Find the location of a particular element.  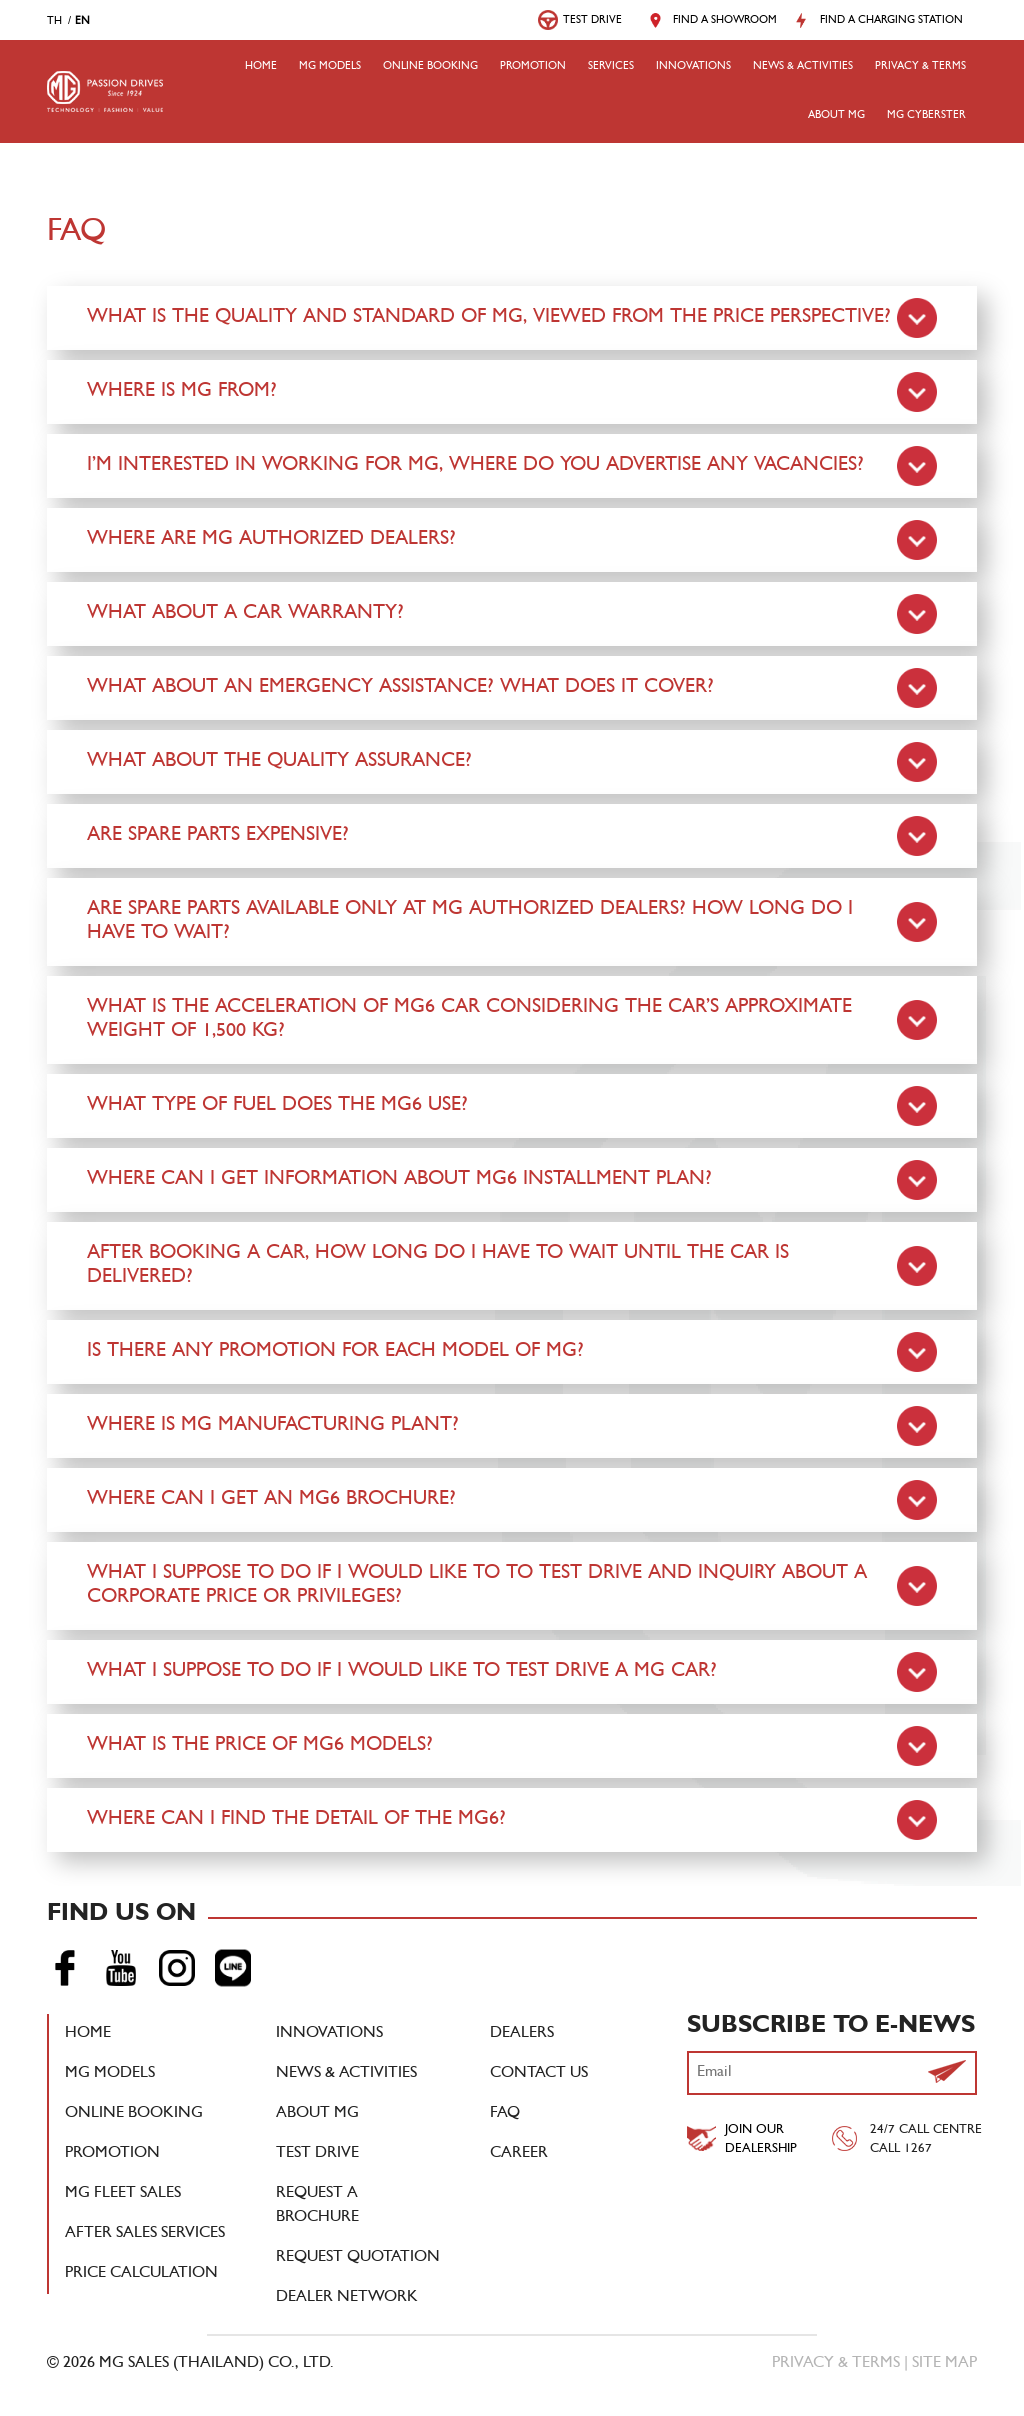

Price Calculation is located at coordinates (141, 2274).